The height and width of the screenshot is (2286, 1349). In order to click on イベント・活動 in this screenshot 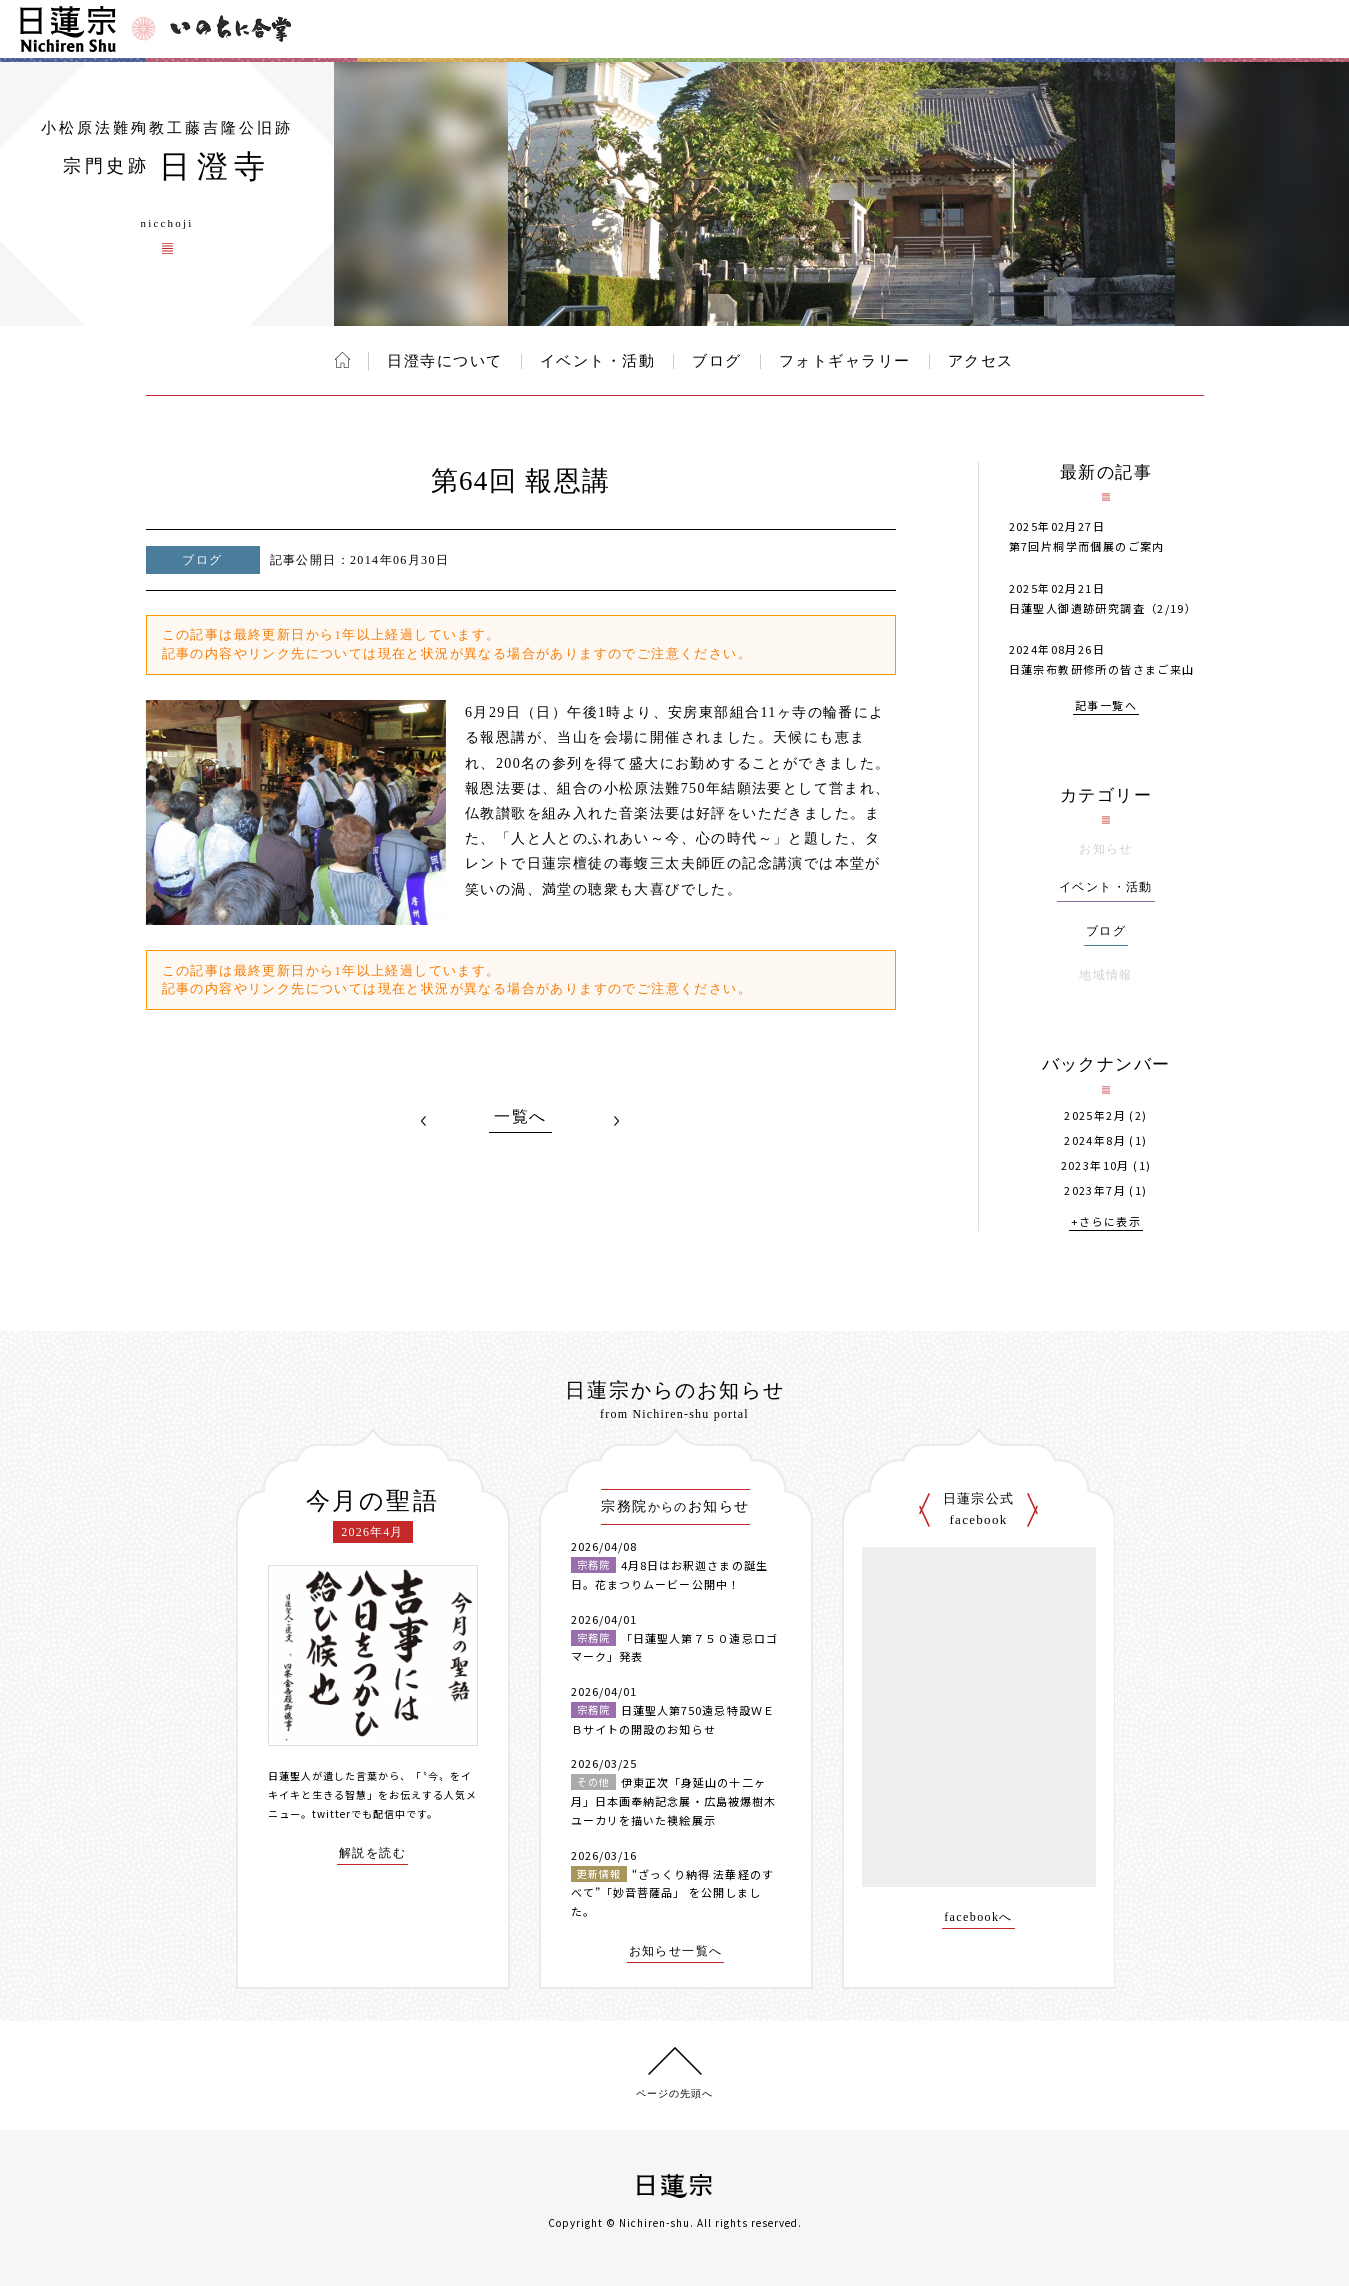, I will do `click(598, 361)`.